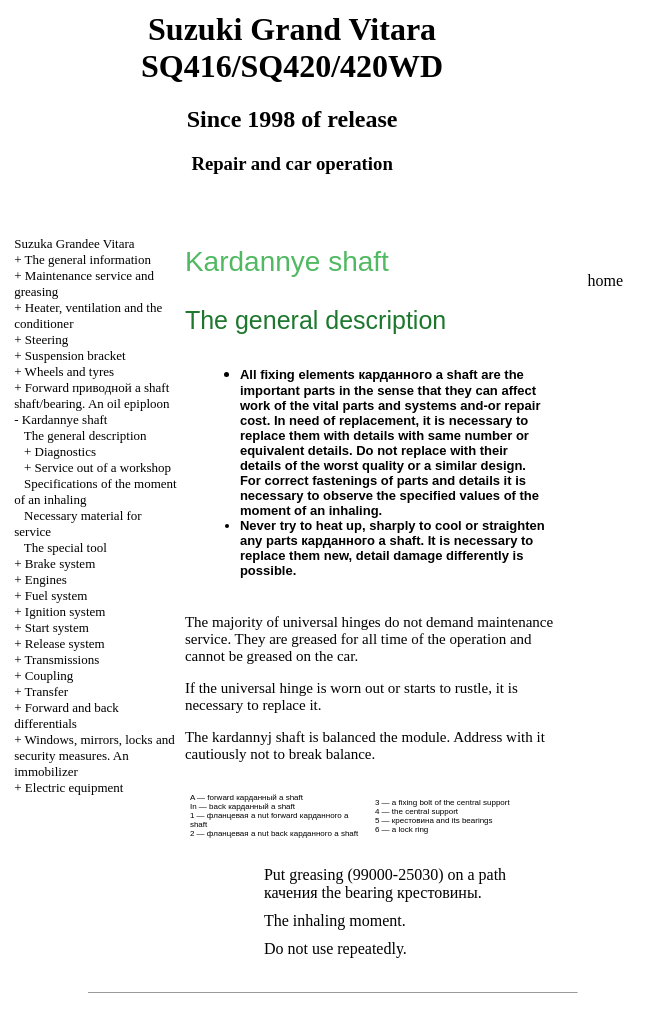  Describe the element at coordinates (85, 435) in the screenshot. I see `The general description` at that location.